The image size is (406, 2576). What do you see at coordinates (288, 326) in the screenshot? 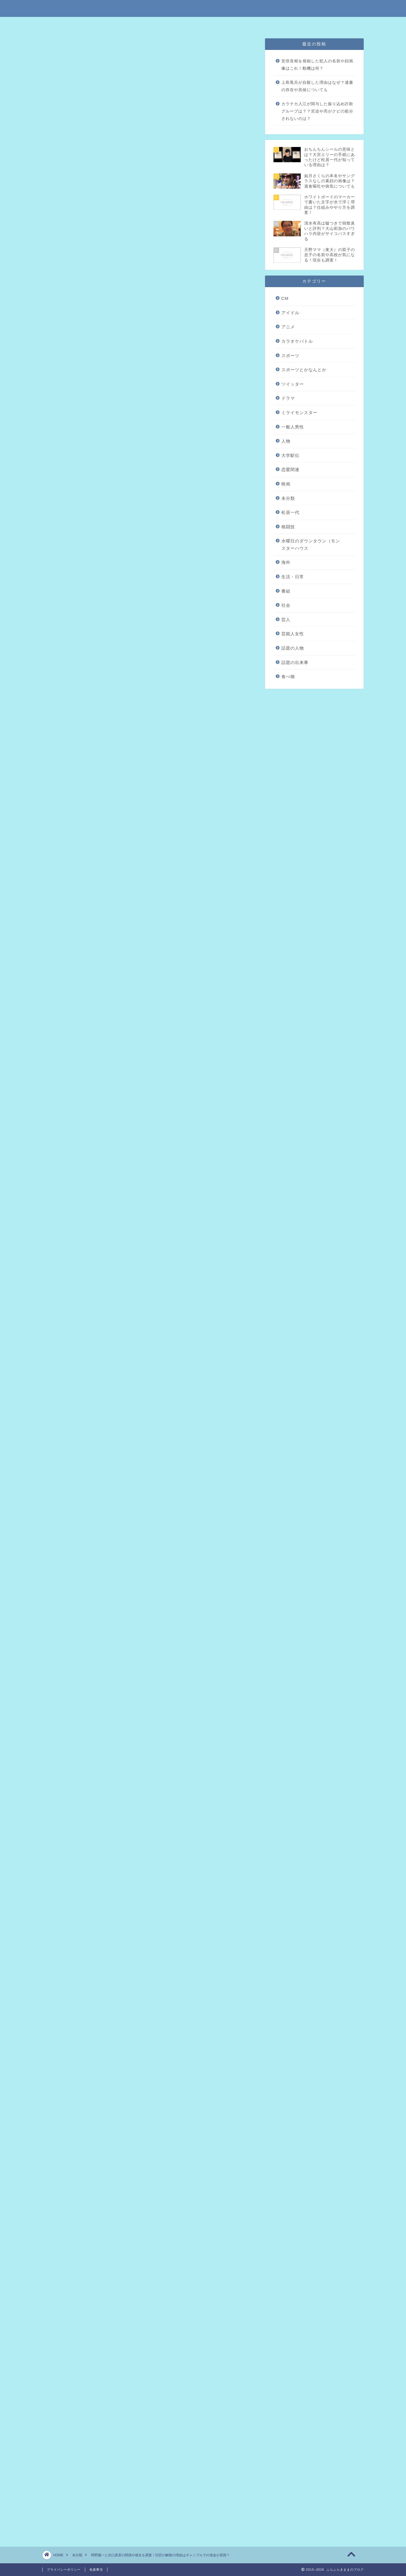
I see `アニメ` at bounding box center [288, 326].